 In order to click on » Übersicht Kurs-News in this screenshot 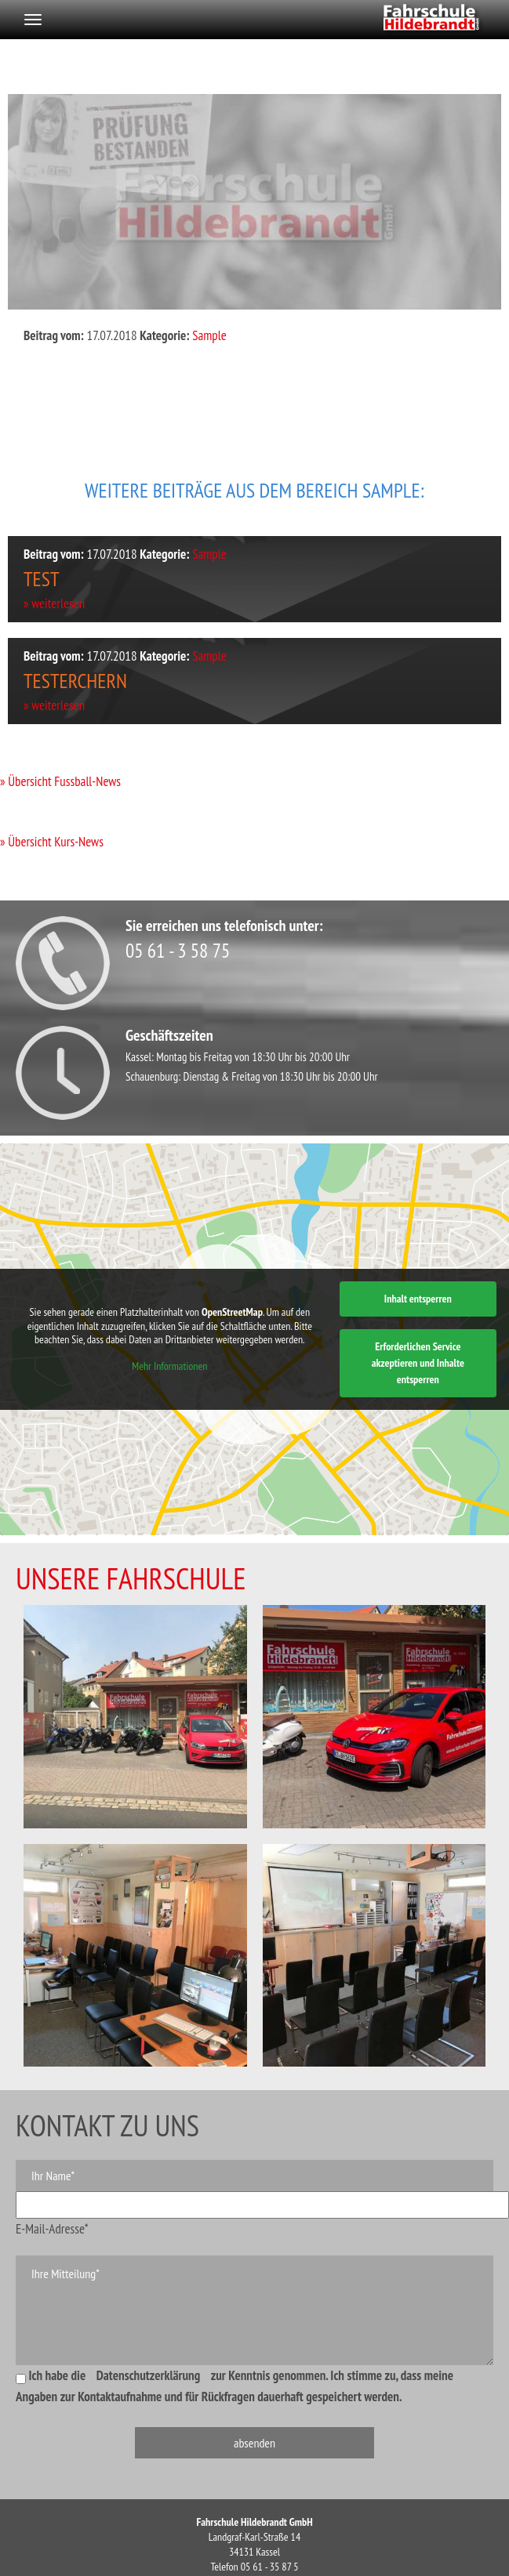, I will do `click(52, 841)`.